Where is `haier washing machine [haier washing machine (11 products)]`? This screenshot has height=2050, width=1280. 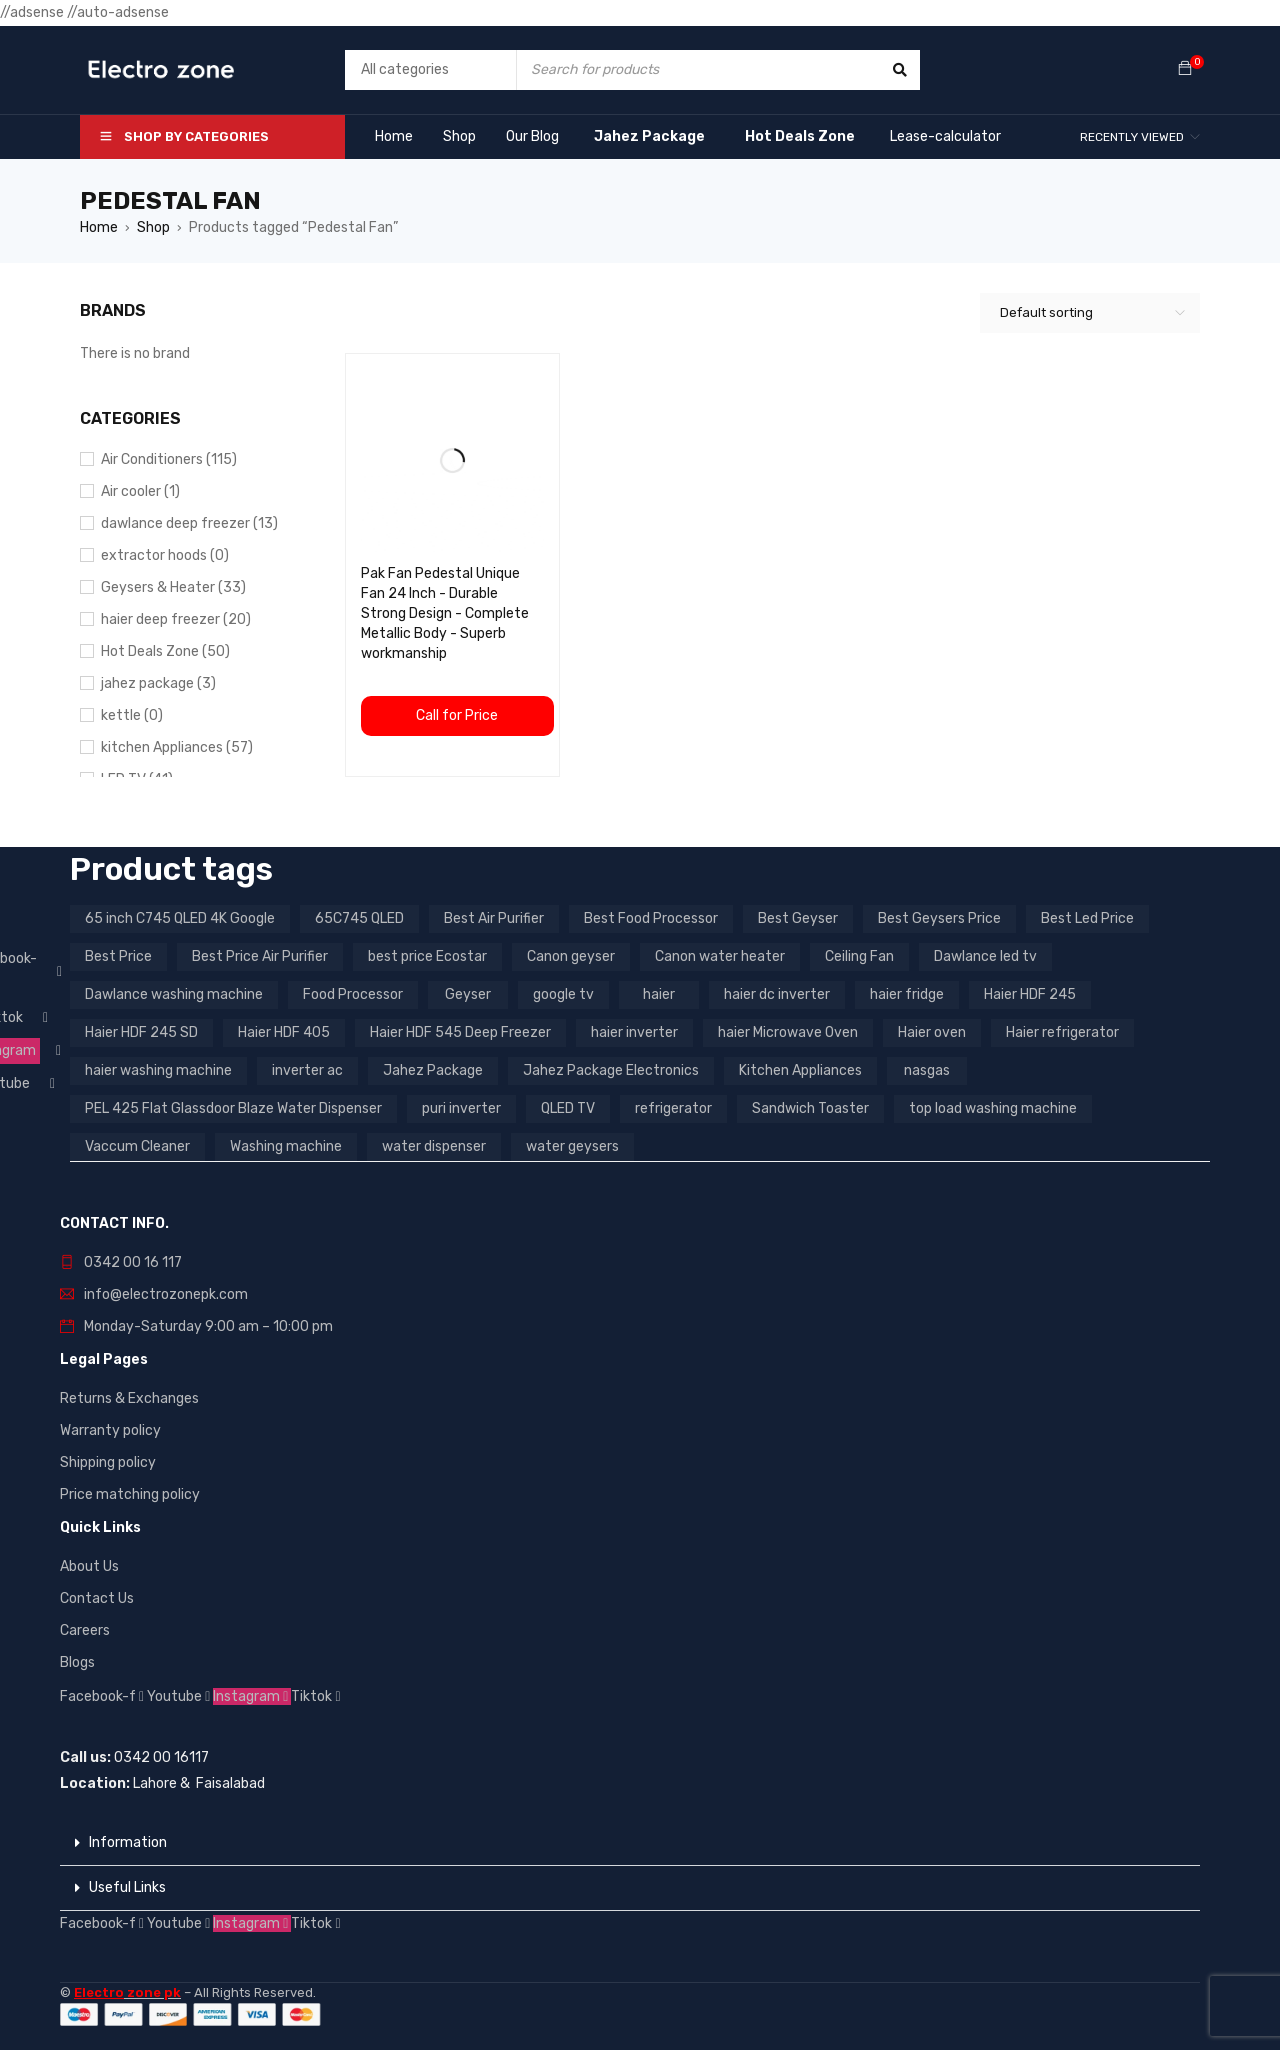
haier washing machine [haier washing machine (11 products)] is located at coordinates (158, 1070).